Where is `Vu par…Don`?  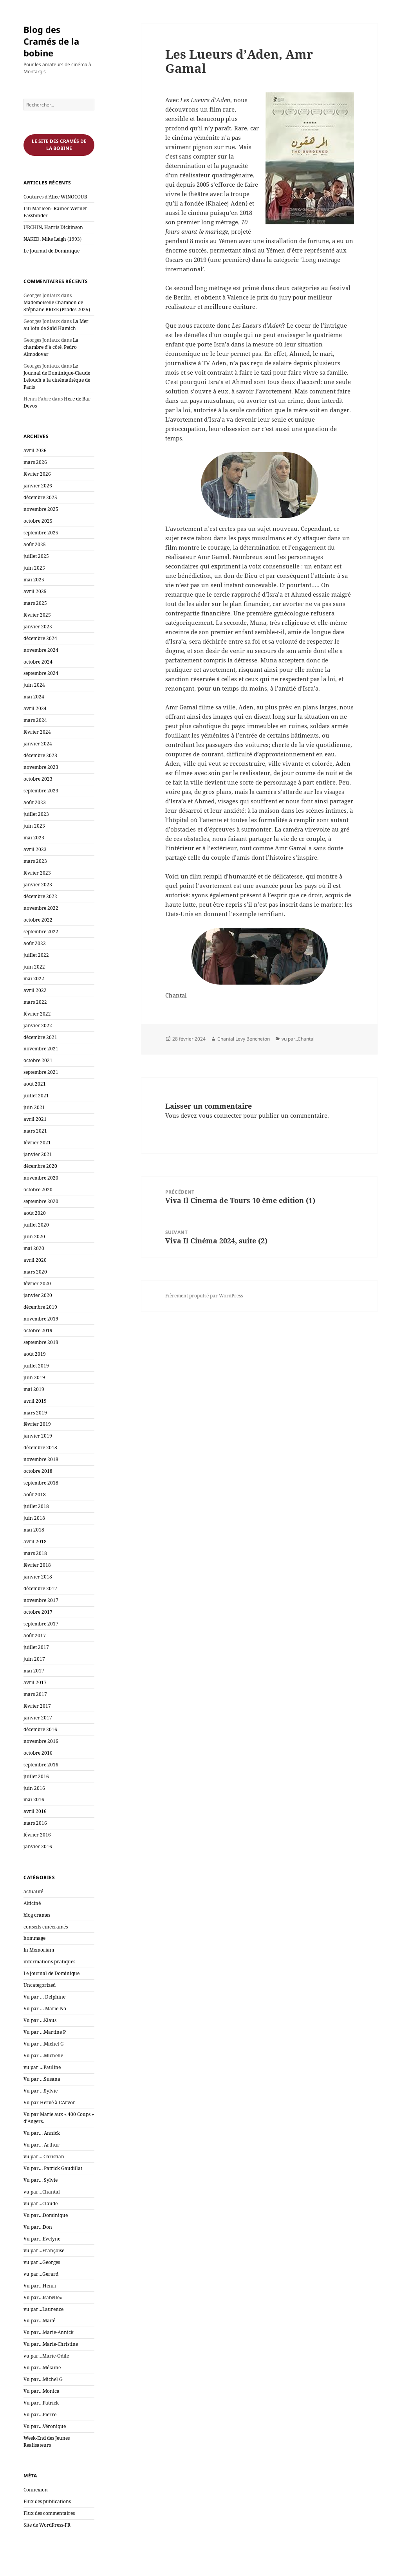
Vu par…Don is located at coordinates (37, 2227).